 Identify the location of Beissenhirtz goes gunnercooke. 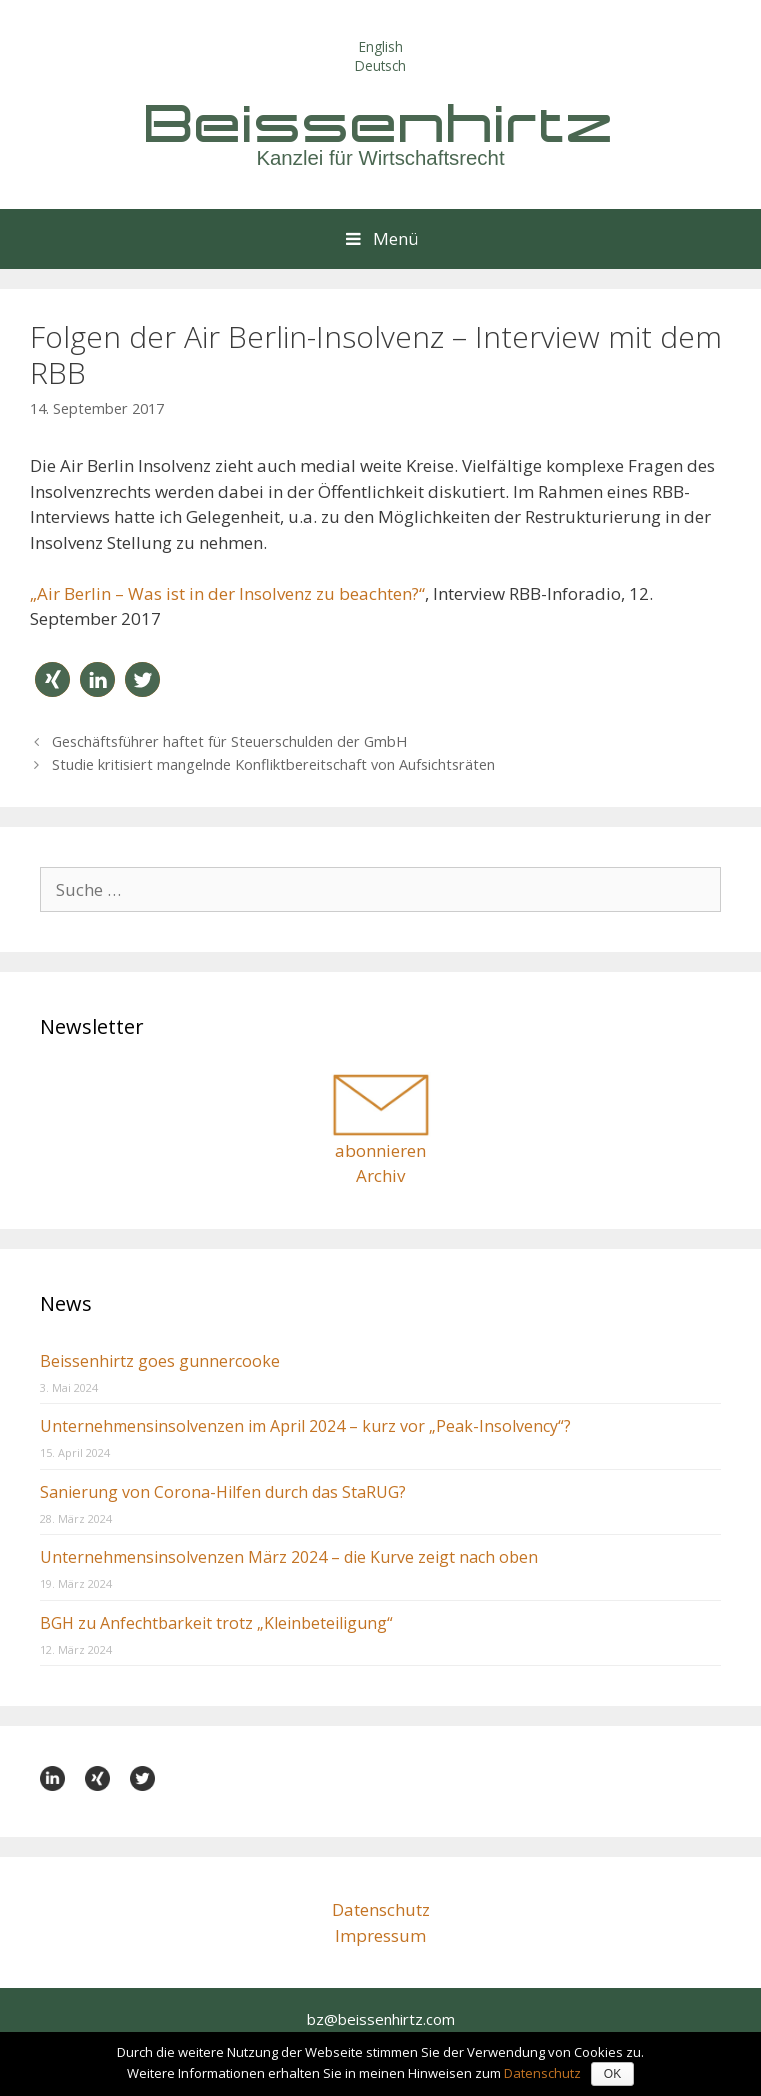
(160, 1361).